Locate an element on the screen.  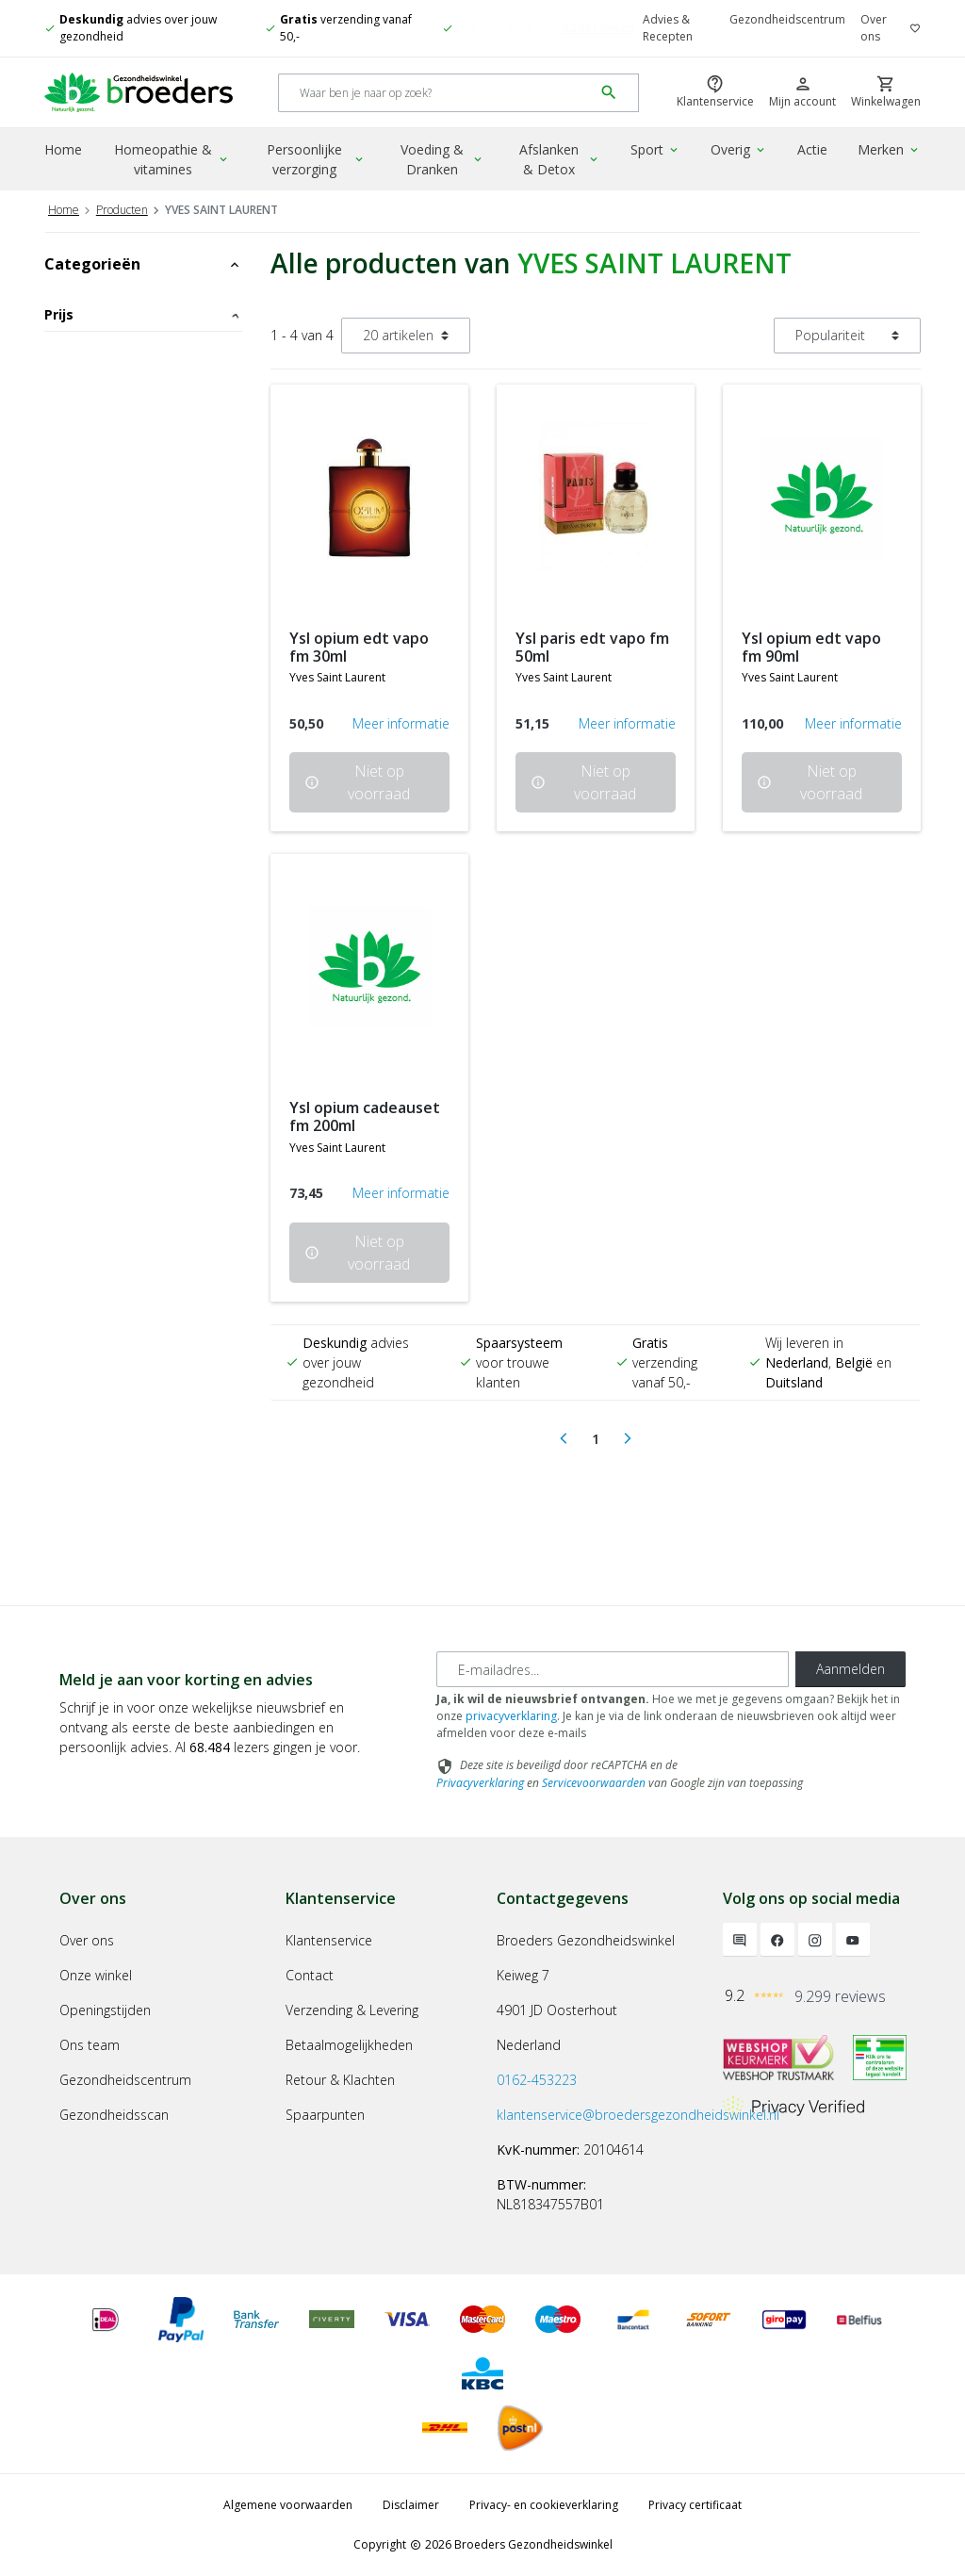
Producten is located at coordinates (122, 210).